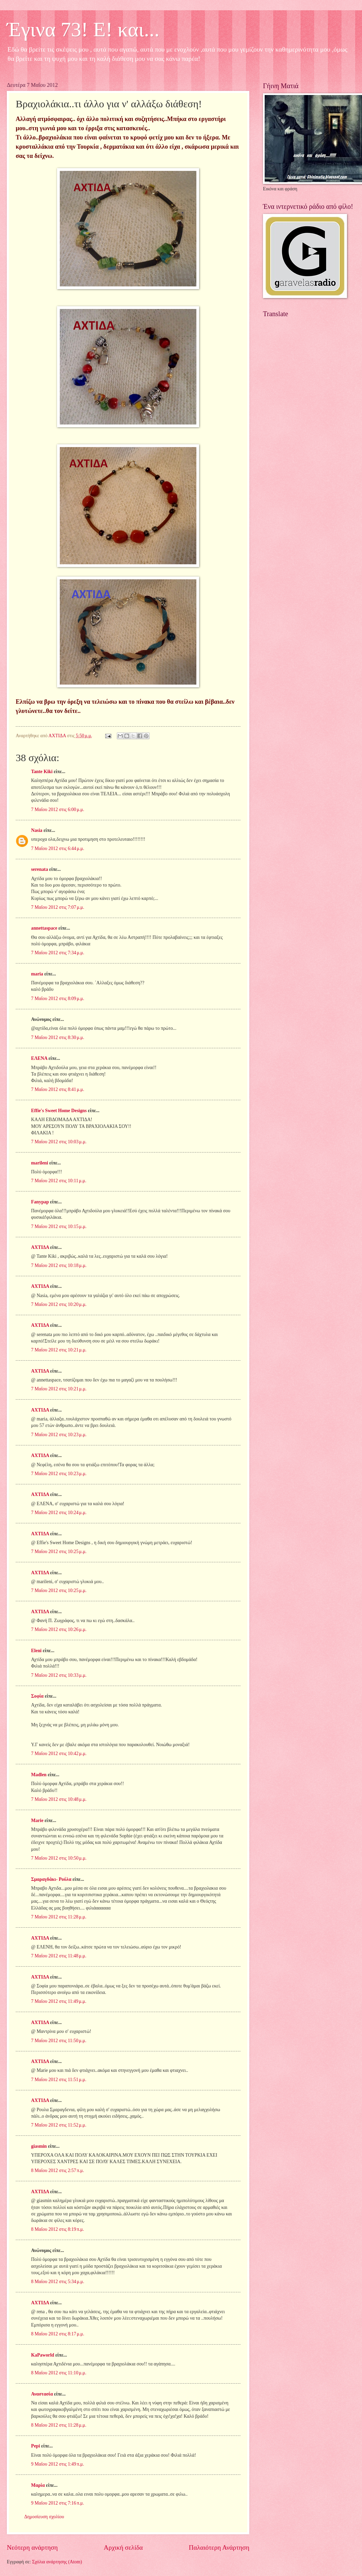 The height and width of the screenshot is (2576, 362). Describe the element at coordinates (58, 1799) in the screenshot. I see `7 Μαΐου 2012 στις 10:48 μ.μ.` at that location.